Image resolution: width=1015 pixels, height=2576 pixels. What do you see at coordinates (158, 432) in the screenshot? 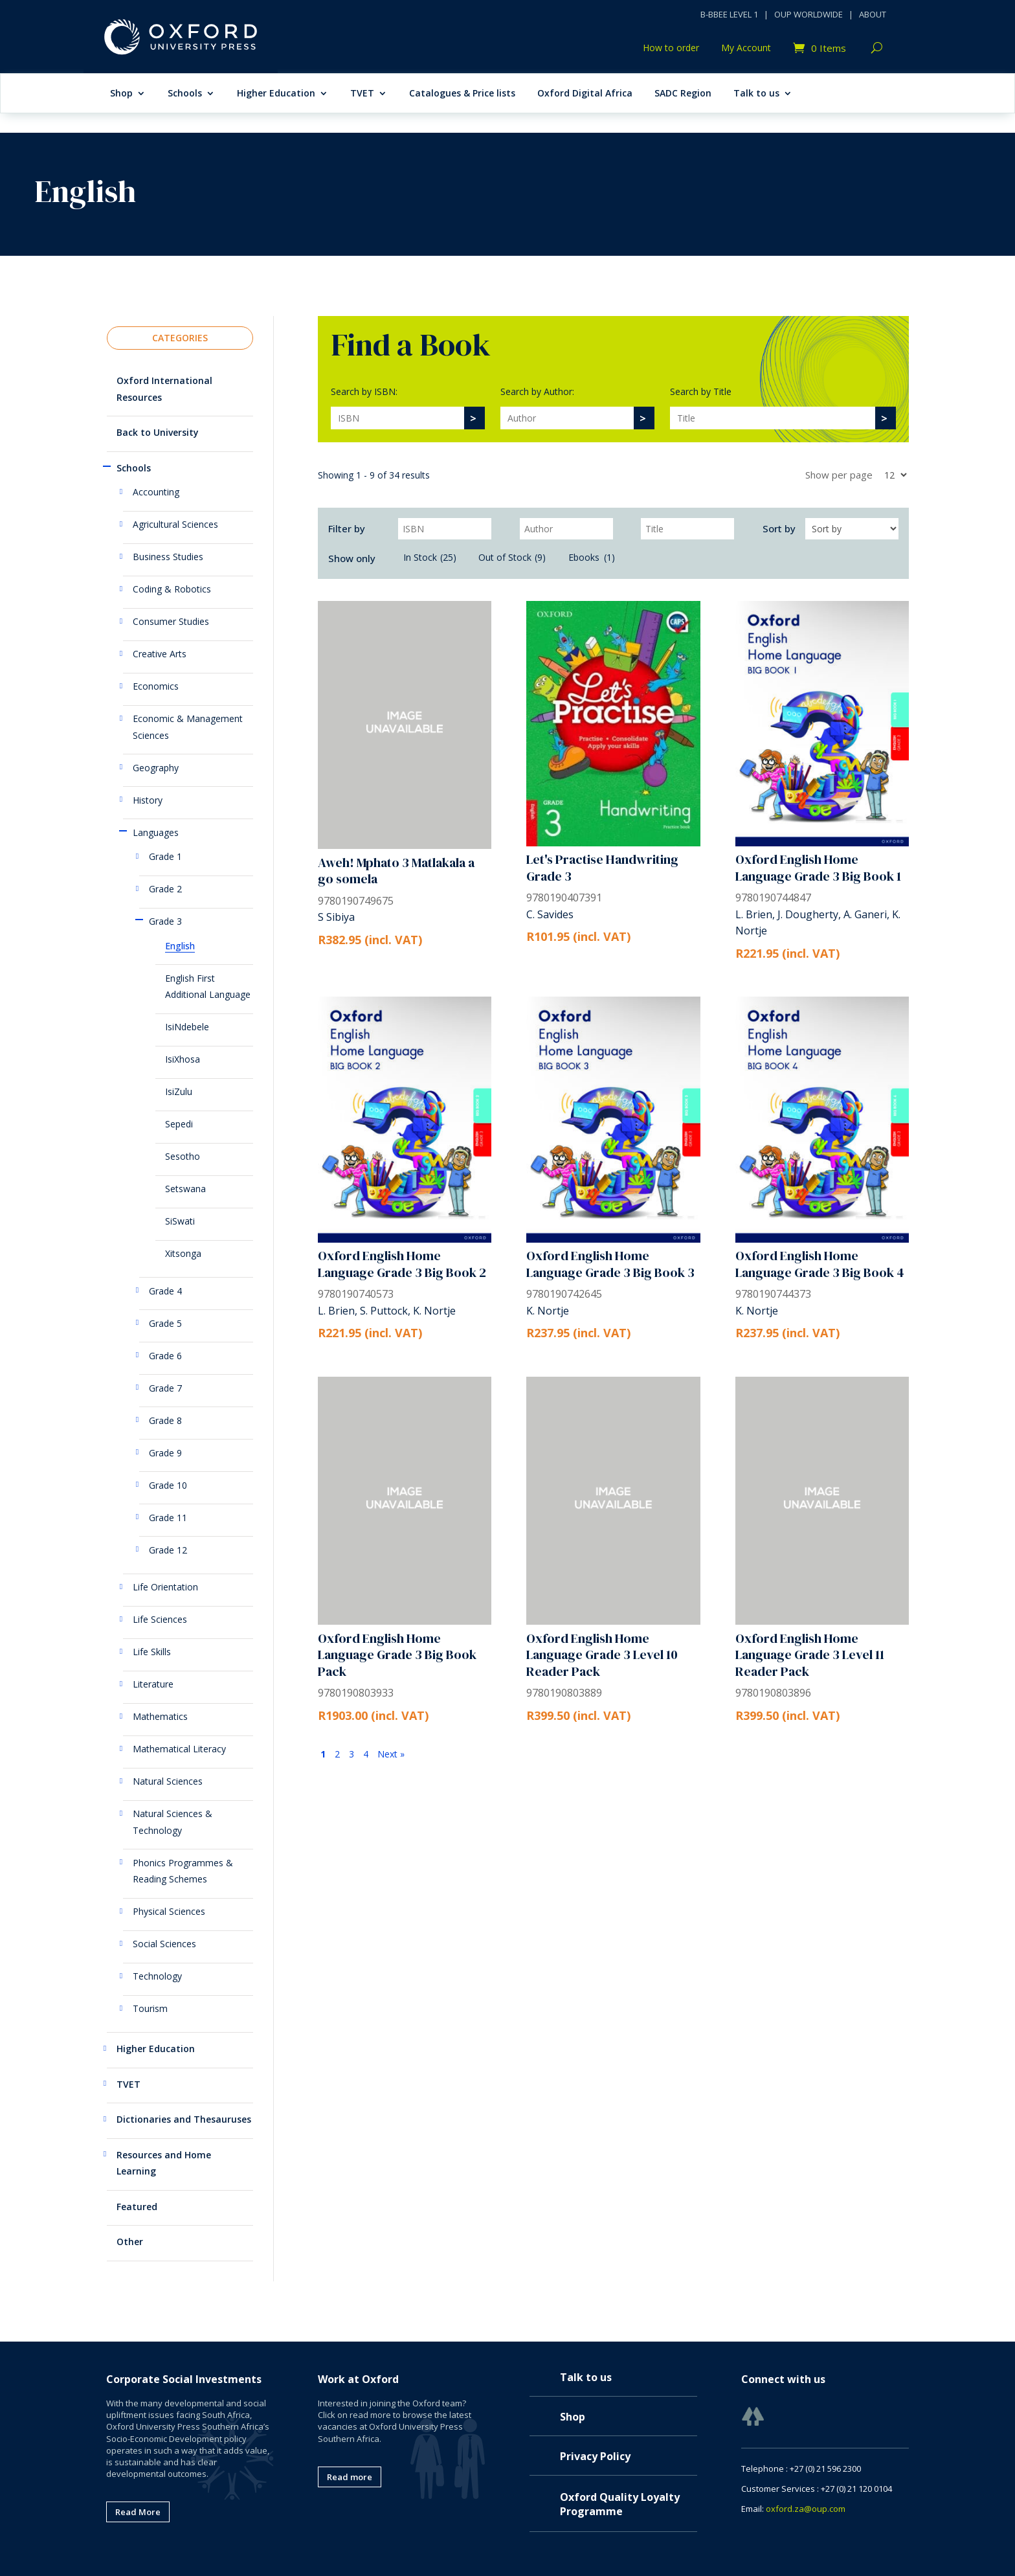
I see `Back to University` at bounding box center [158, 432].